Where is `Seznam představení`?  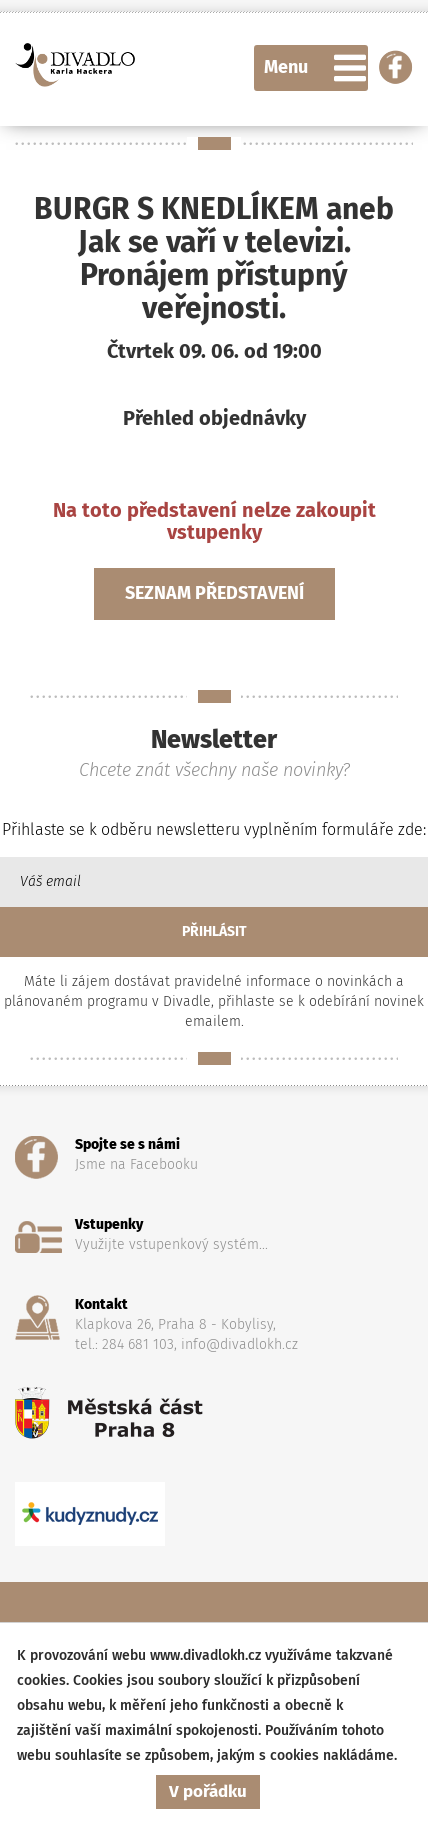 Seznam představení is located at coordinates (214, 593).